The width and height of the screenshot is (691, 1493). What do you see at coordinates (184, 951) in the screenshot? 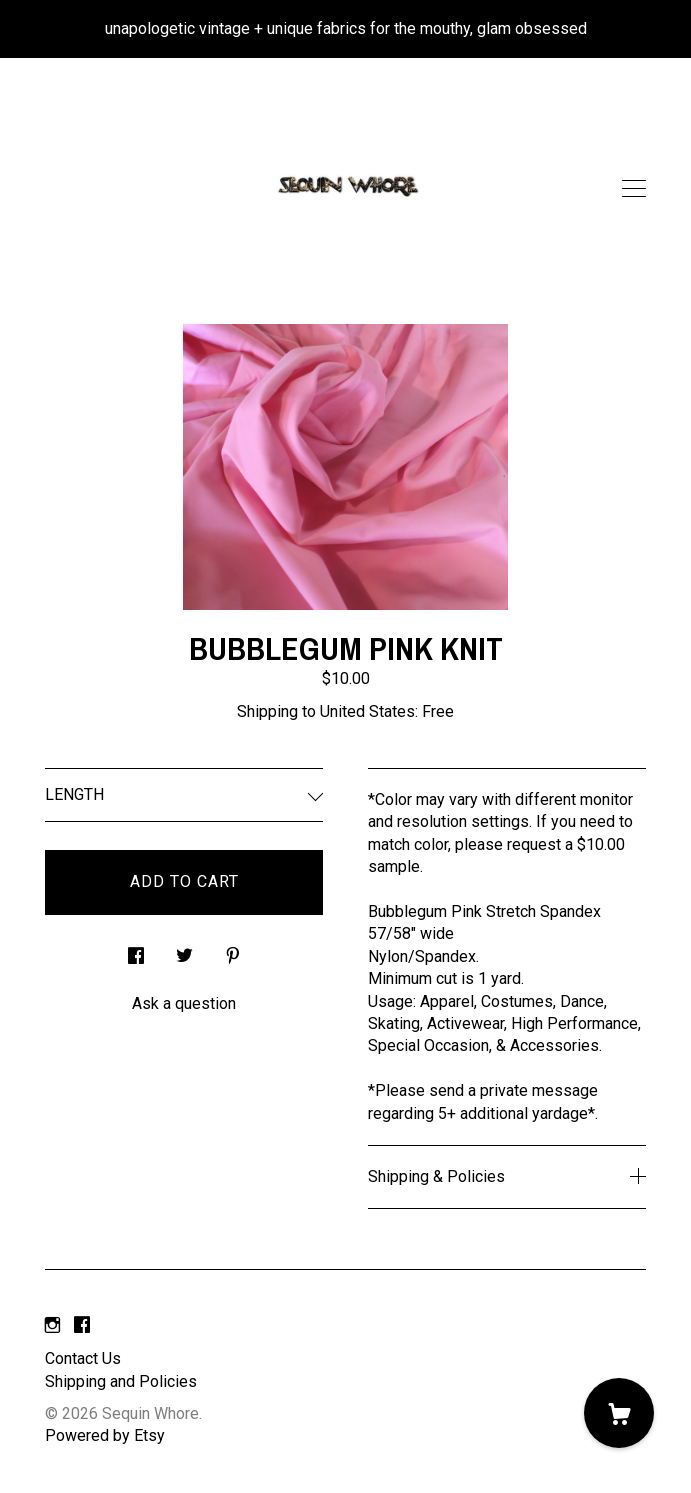
I see `[social media share for twitter]` at bounding box center [184, 951].